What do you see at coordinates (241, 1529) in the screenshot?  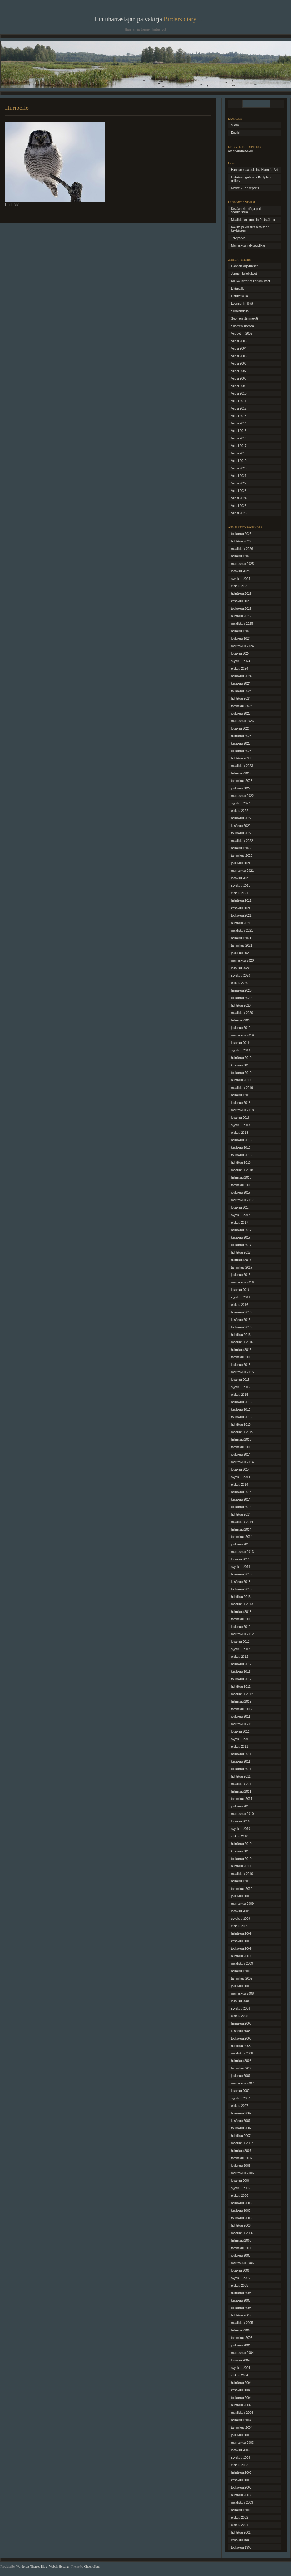 I see `helmikuu 2014` at bounding box center [241, 1529].